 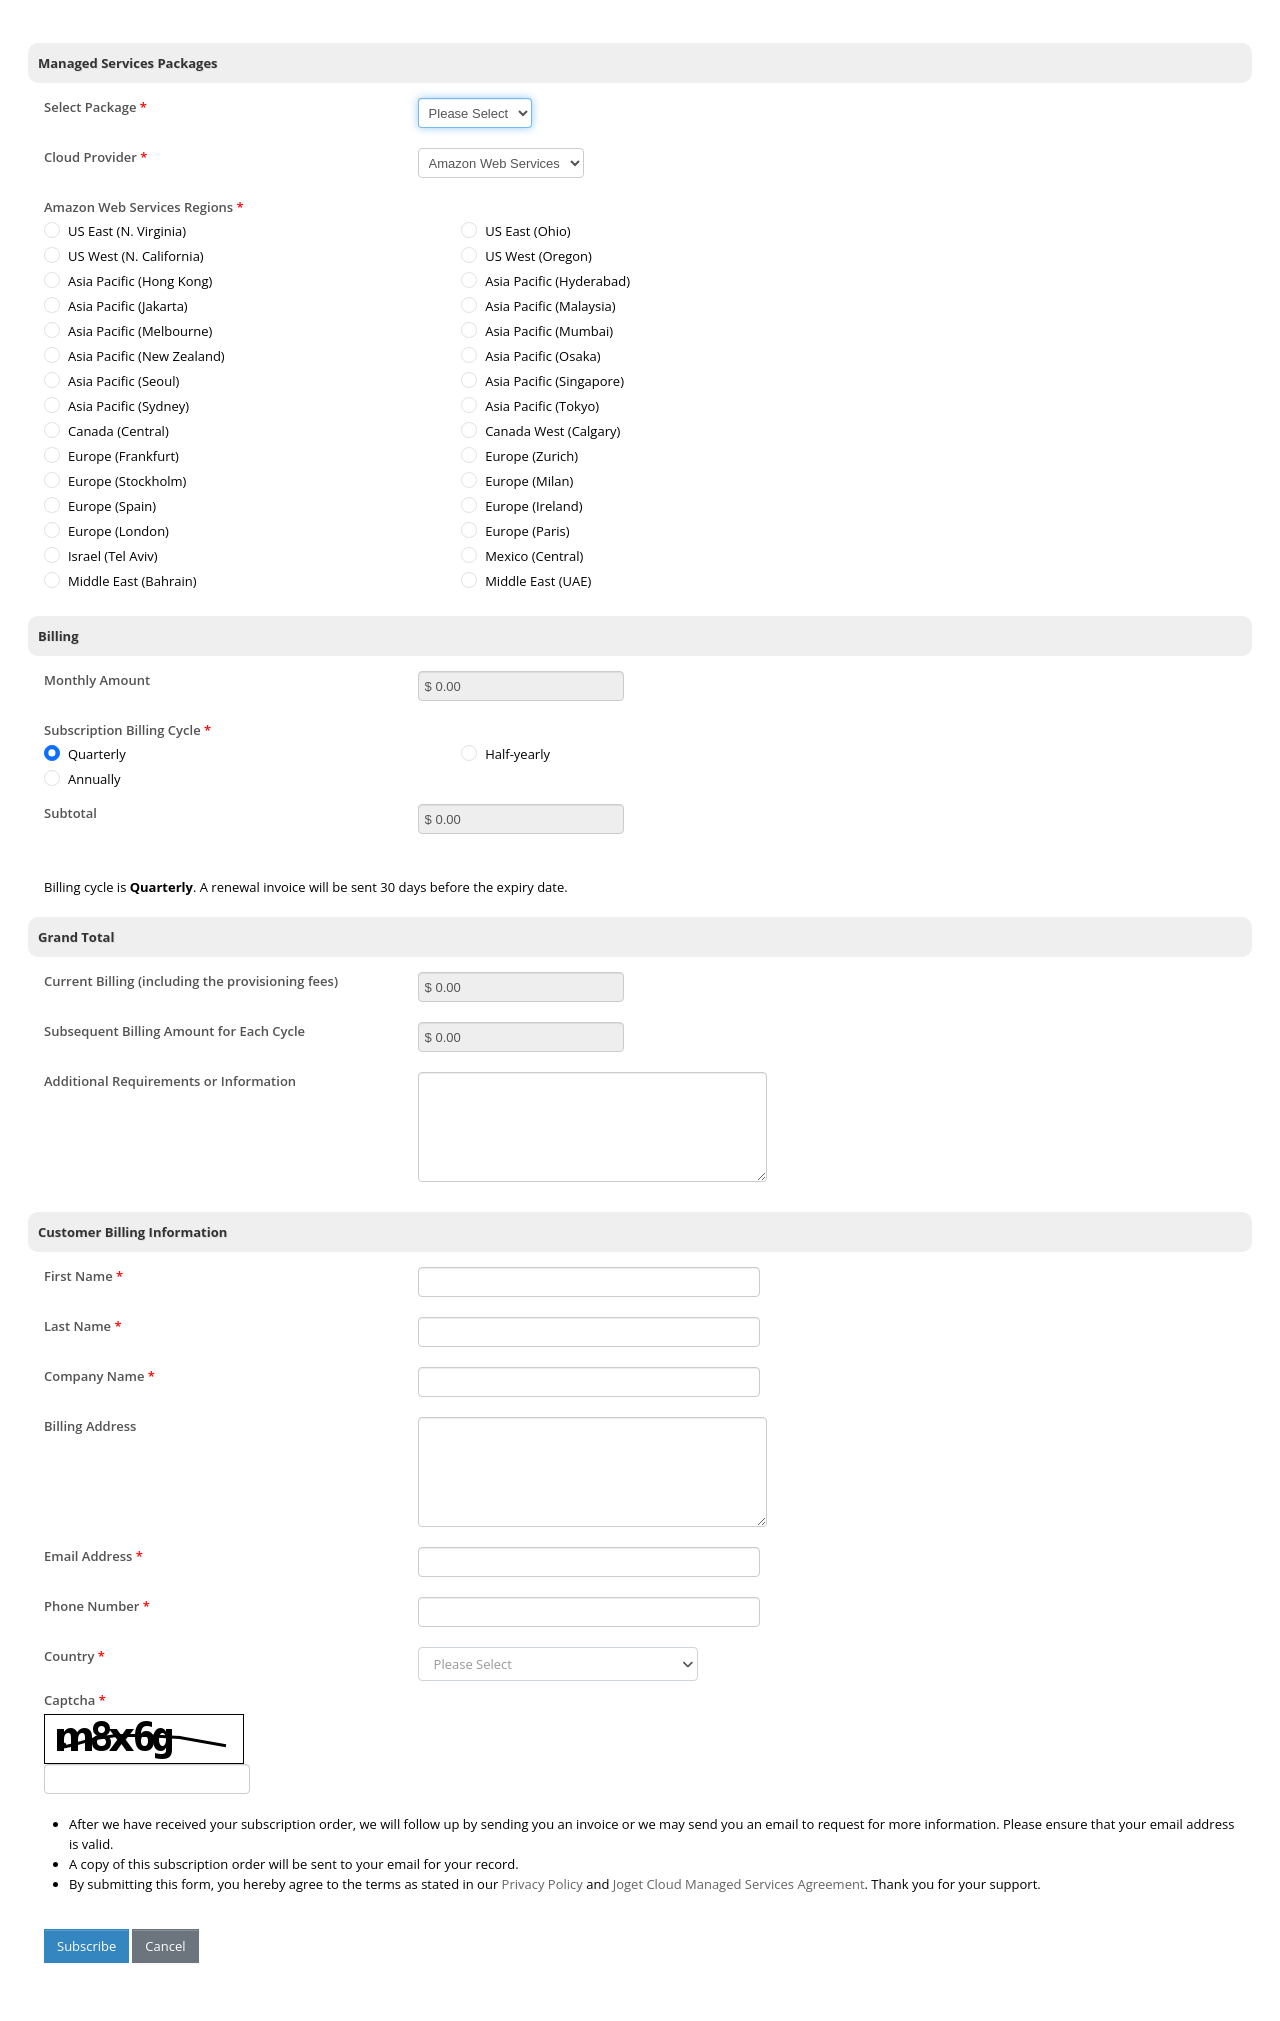 What do you see at coordinates (82, 779) in the screenshot?
I see `Annually` at bounding box center [82, 779].